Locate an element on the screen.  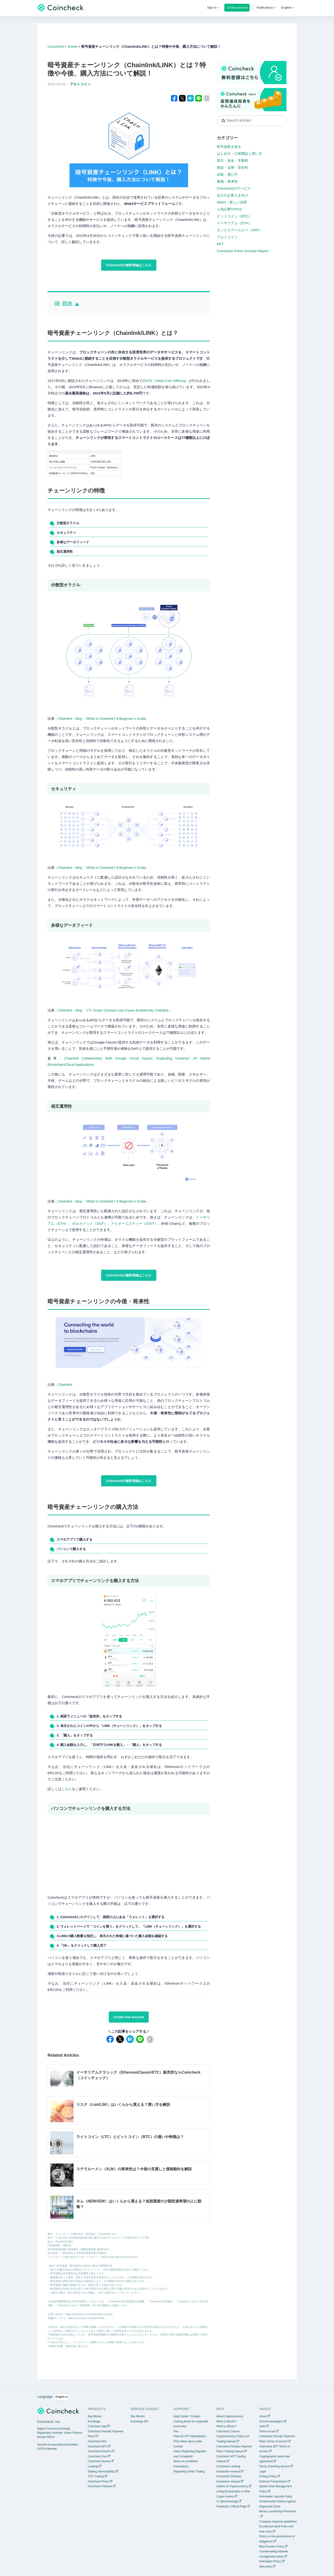
ポルカドット（DOT） is located at coordinates (90, 1223).